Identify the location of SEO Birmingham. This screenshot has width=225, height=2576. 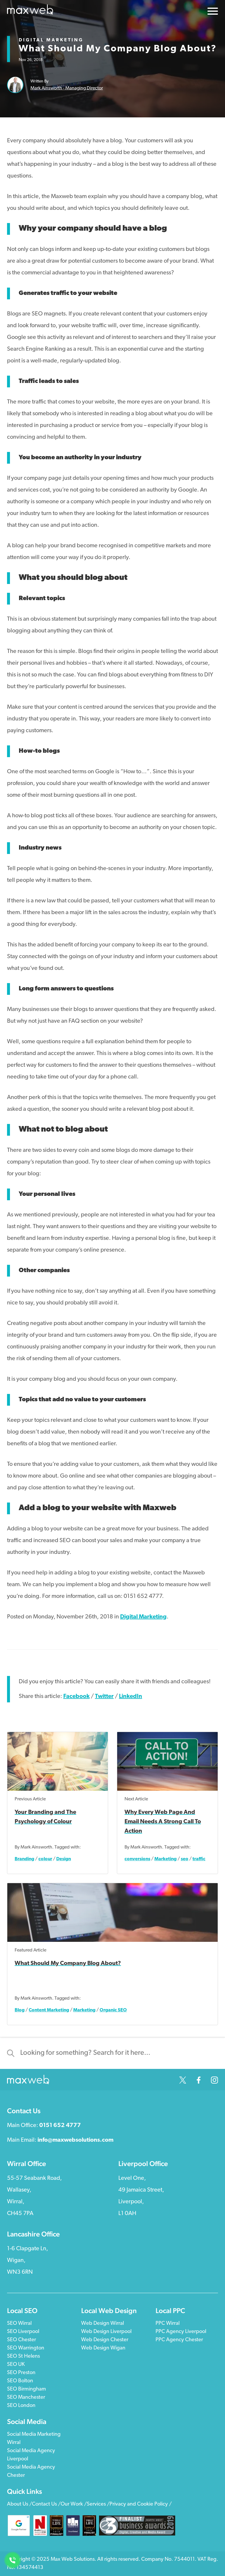
(26, 2389).